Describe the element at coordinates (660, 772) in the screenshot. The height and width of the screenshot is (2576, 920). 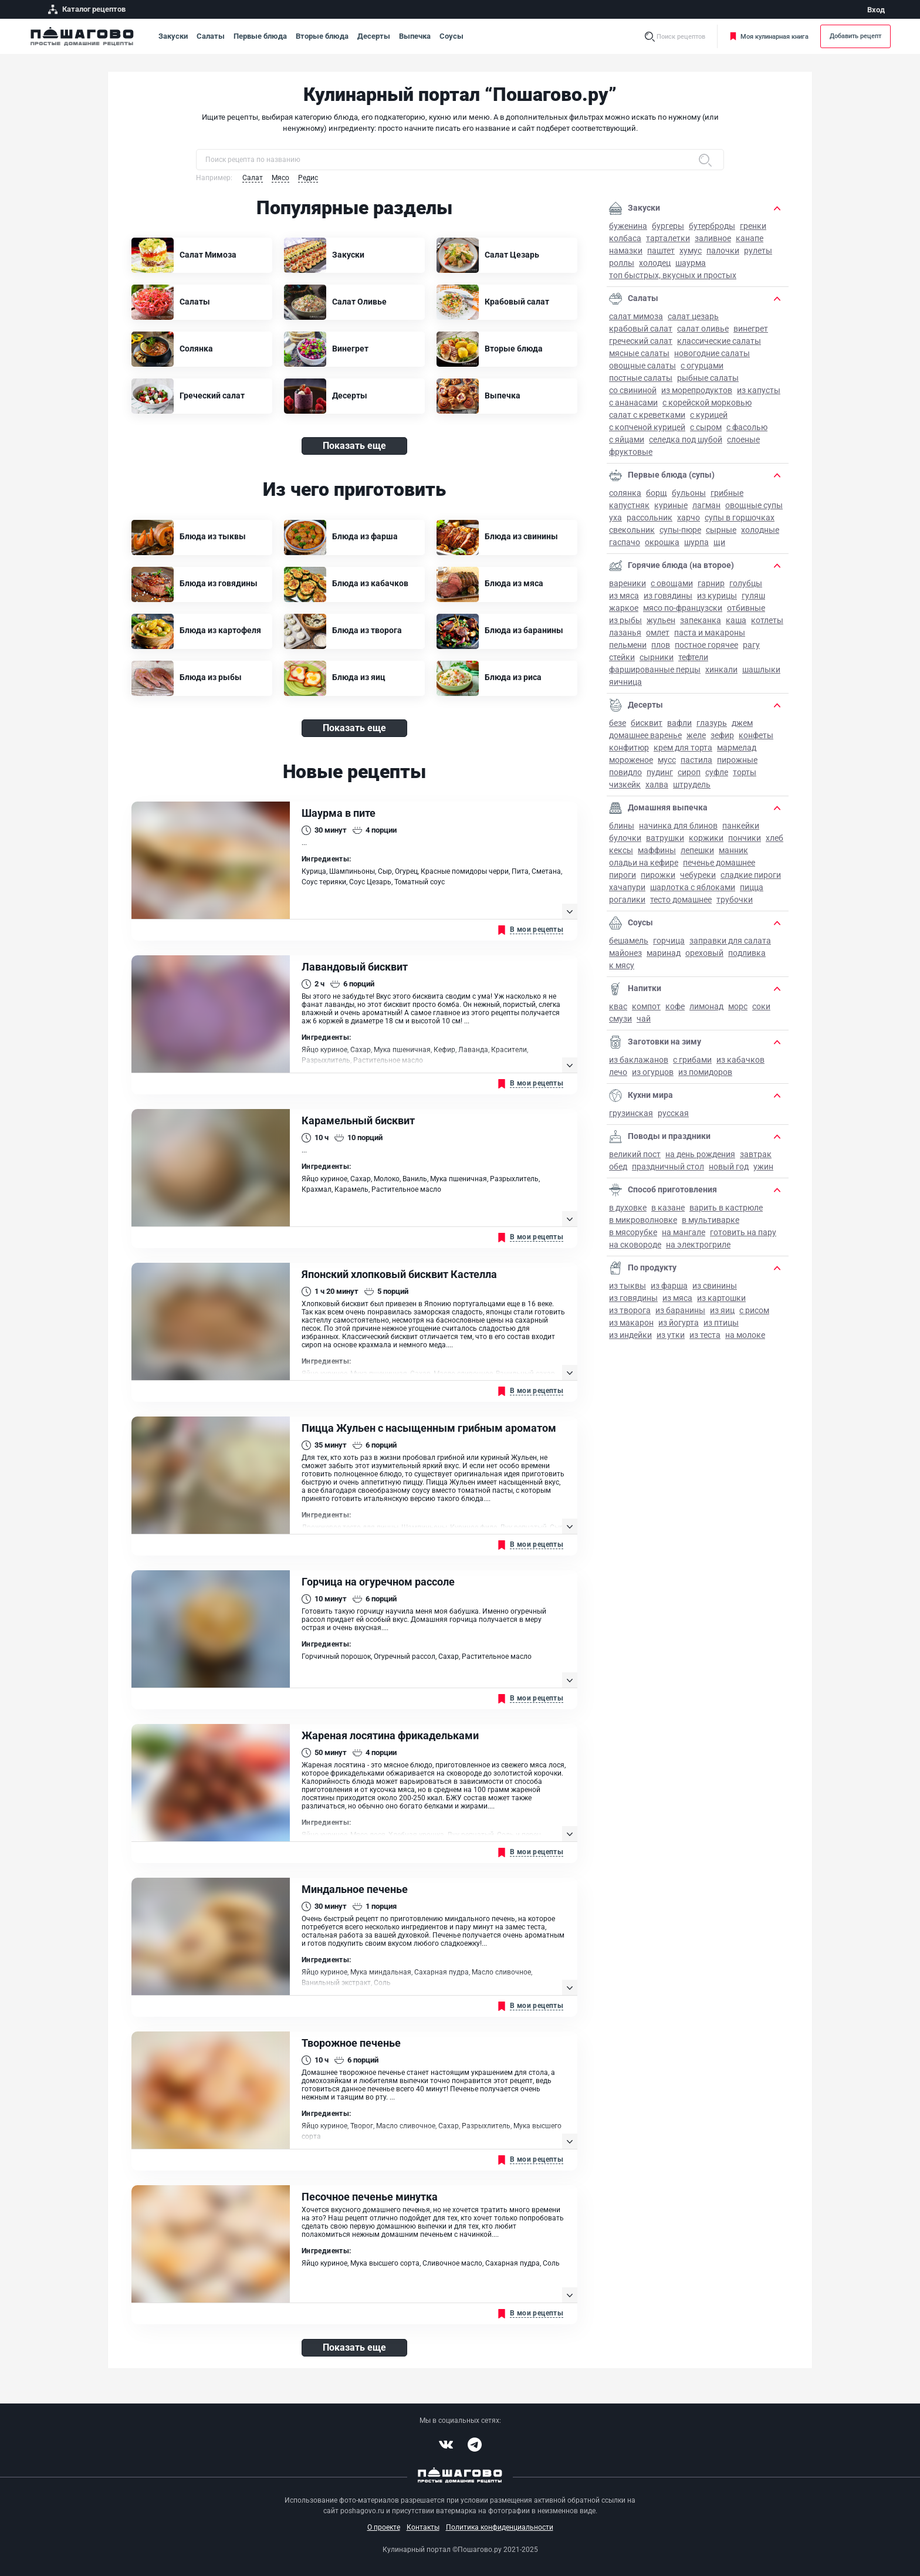
I see `Пудинг` at that location.